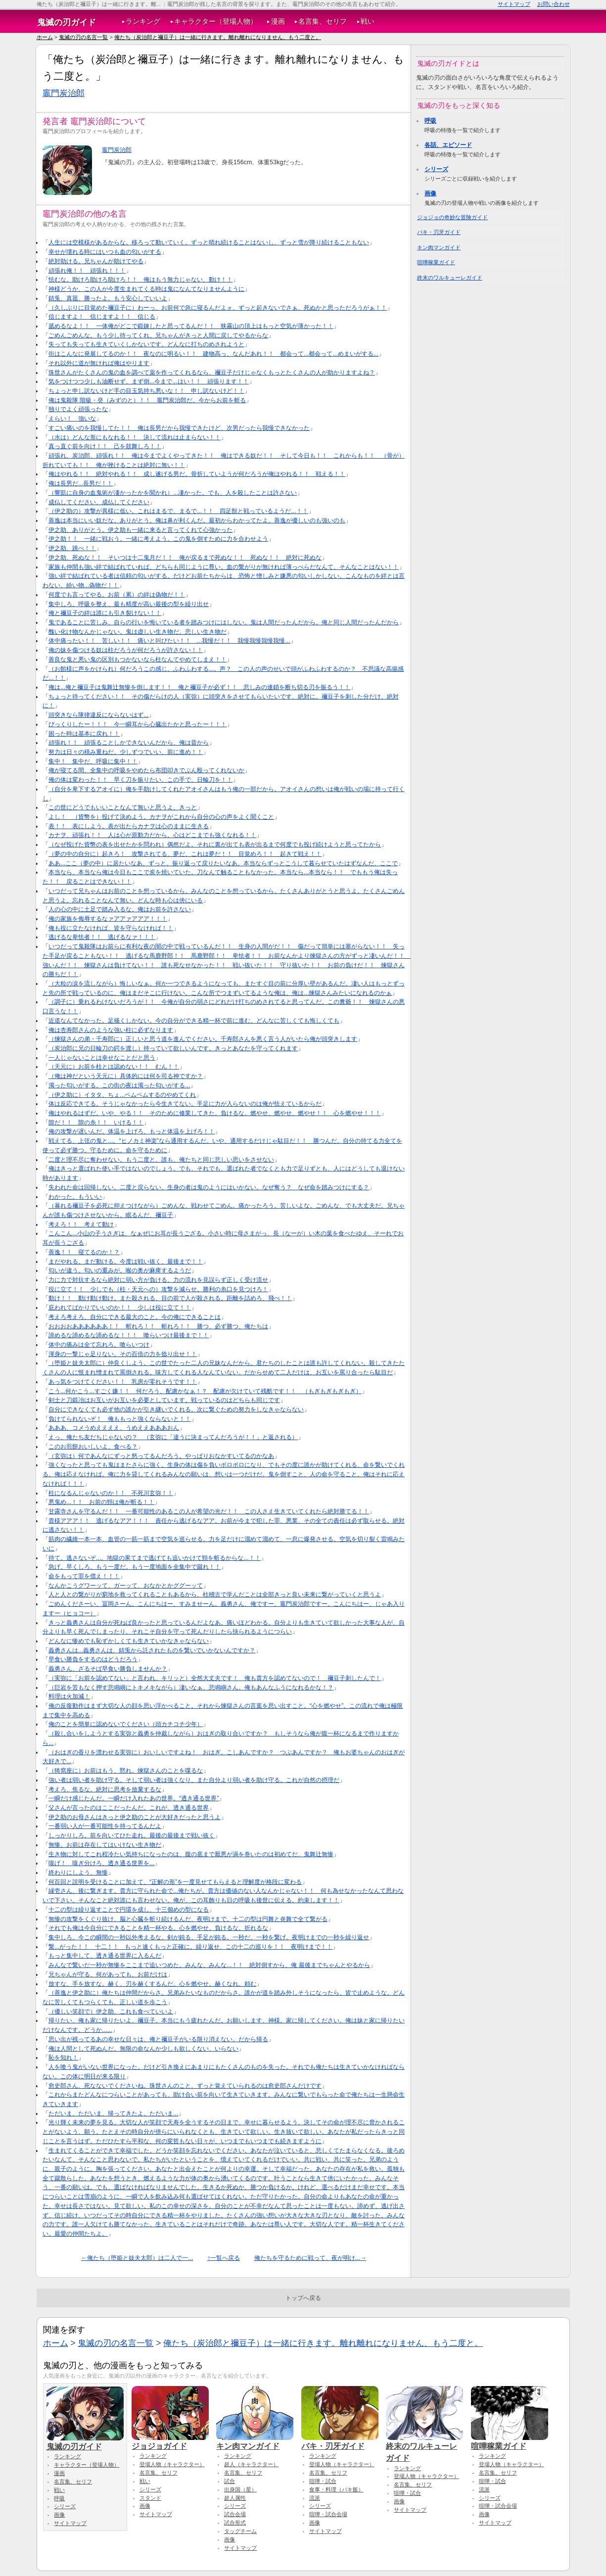  I want to click on 頑張れ！！ 頑張ることしかできないんだから、俺は昔から, so click(128, 742).